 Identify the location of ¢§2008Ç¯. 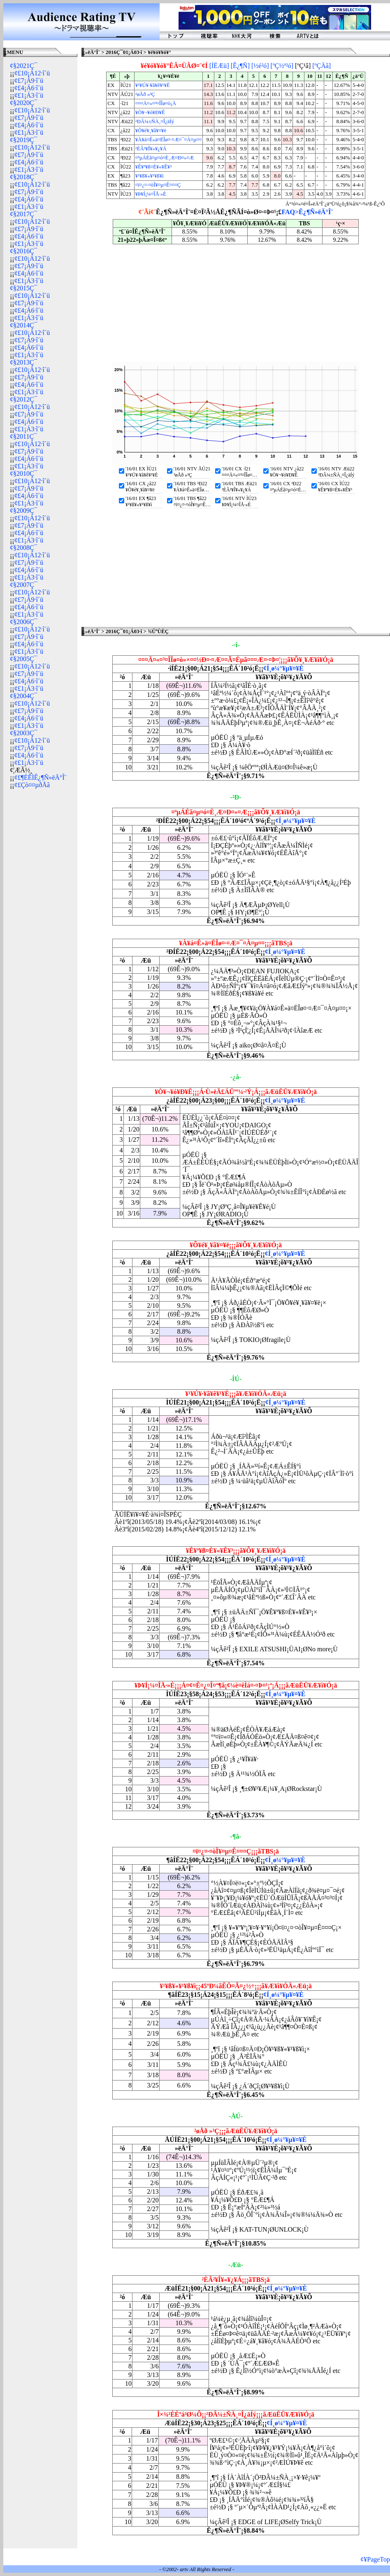
(23, 547).